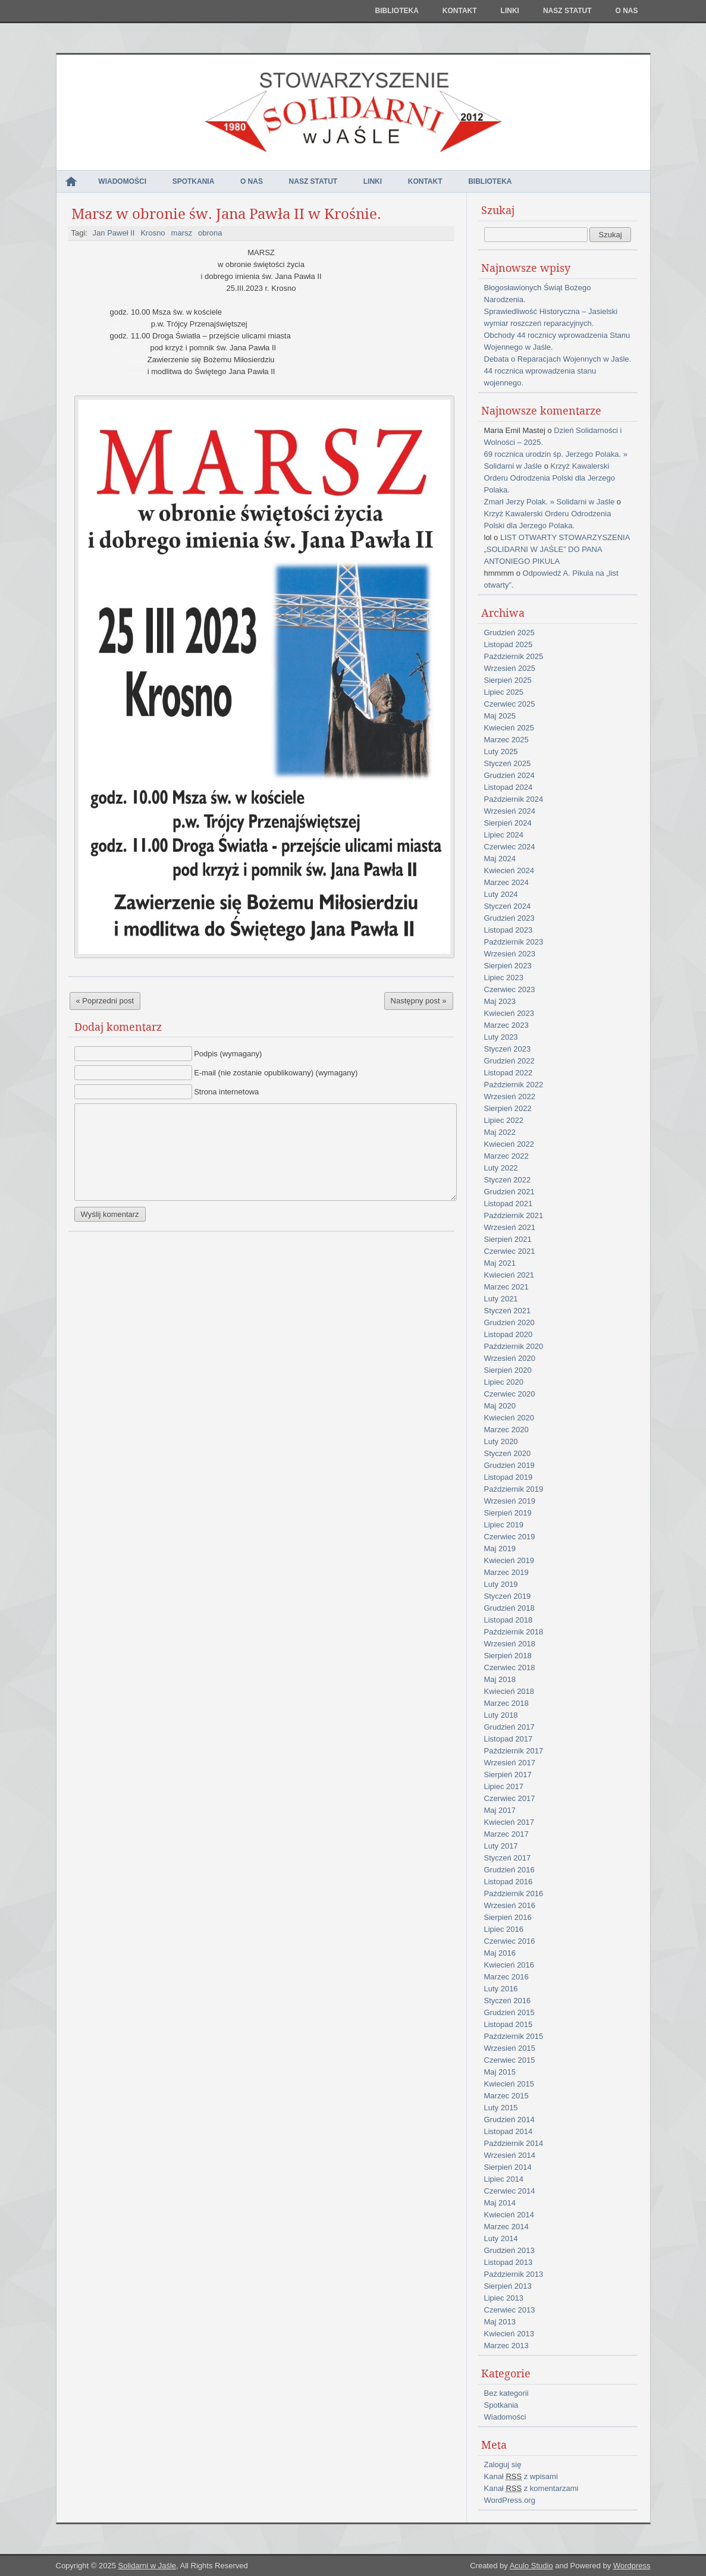  Describe the element at coordinates (507, 2000) in the screenshot. I see `Styczeń 2016` at that location.